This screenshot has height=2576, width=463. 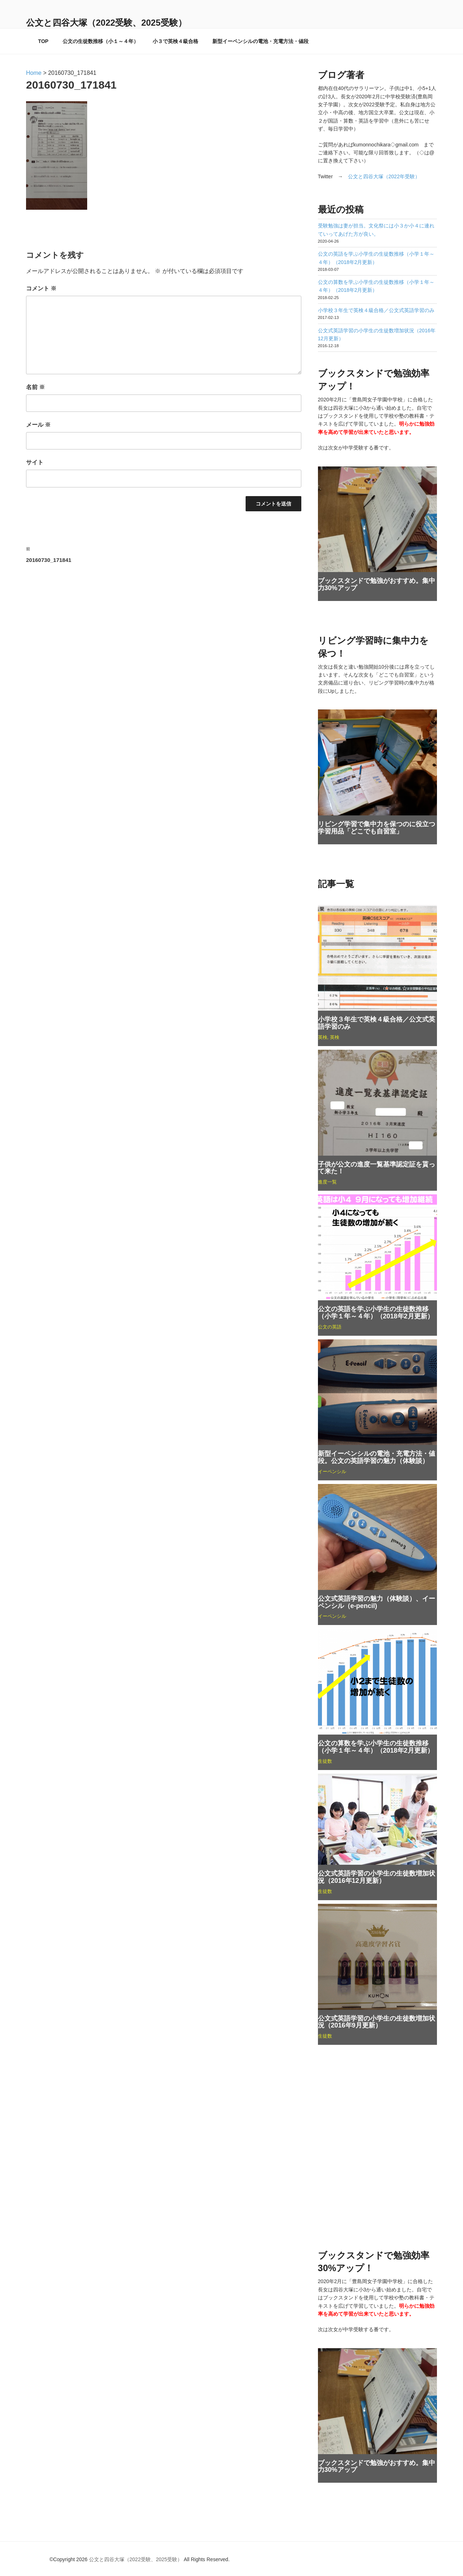 What do you see at coordinates (101, 41) in the screenshot?
I see `公文の生徒数推移（小１～４年）` at bounding box center [101, 41].